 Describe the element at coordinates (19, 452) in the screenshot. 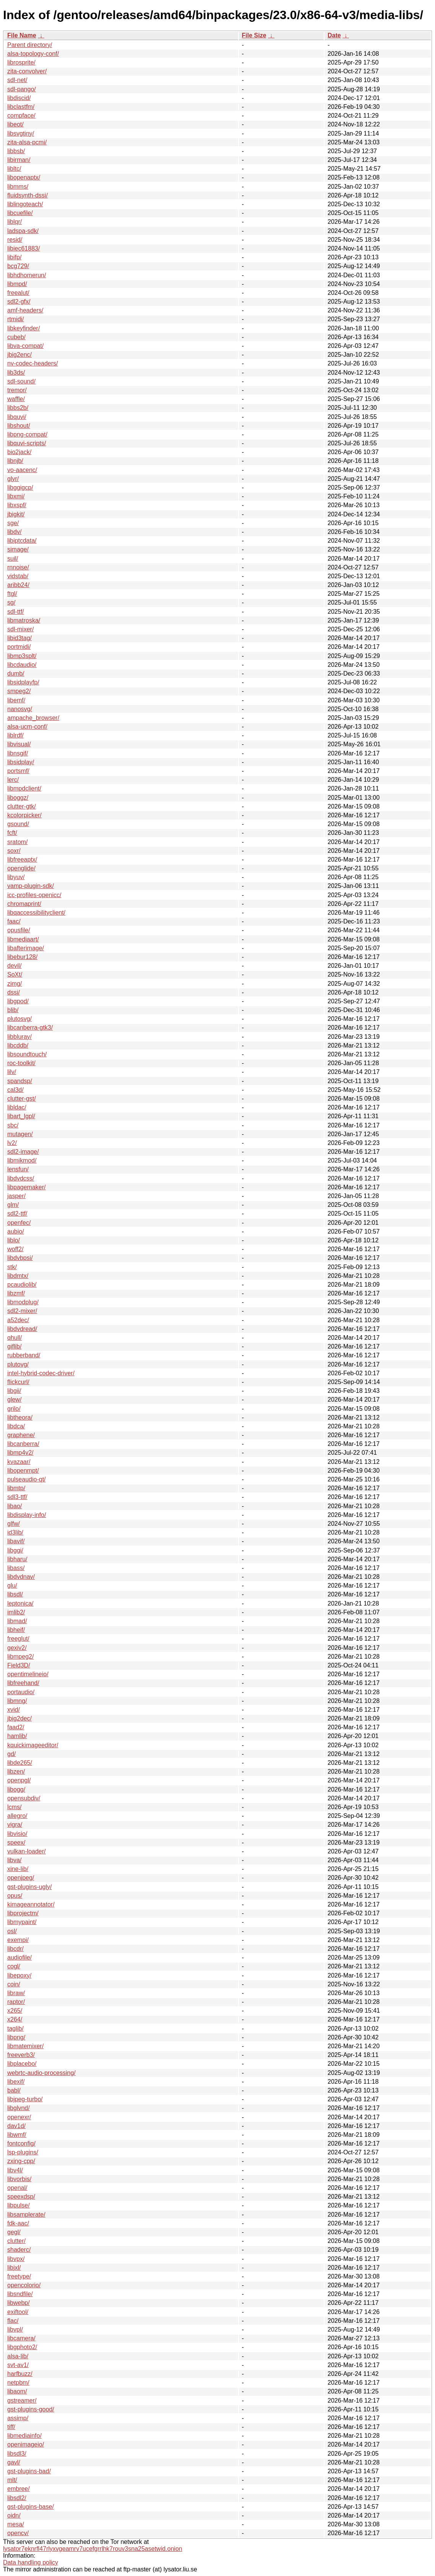

I see `bio2jack/` at that location.